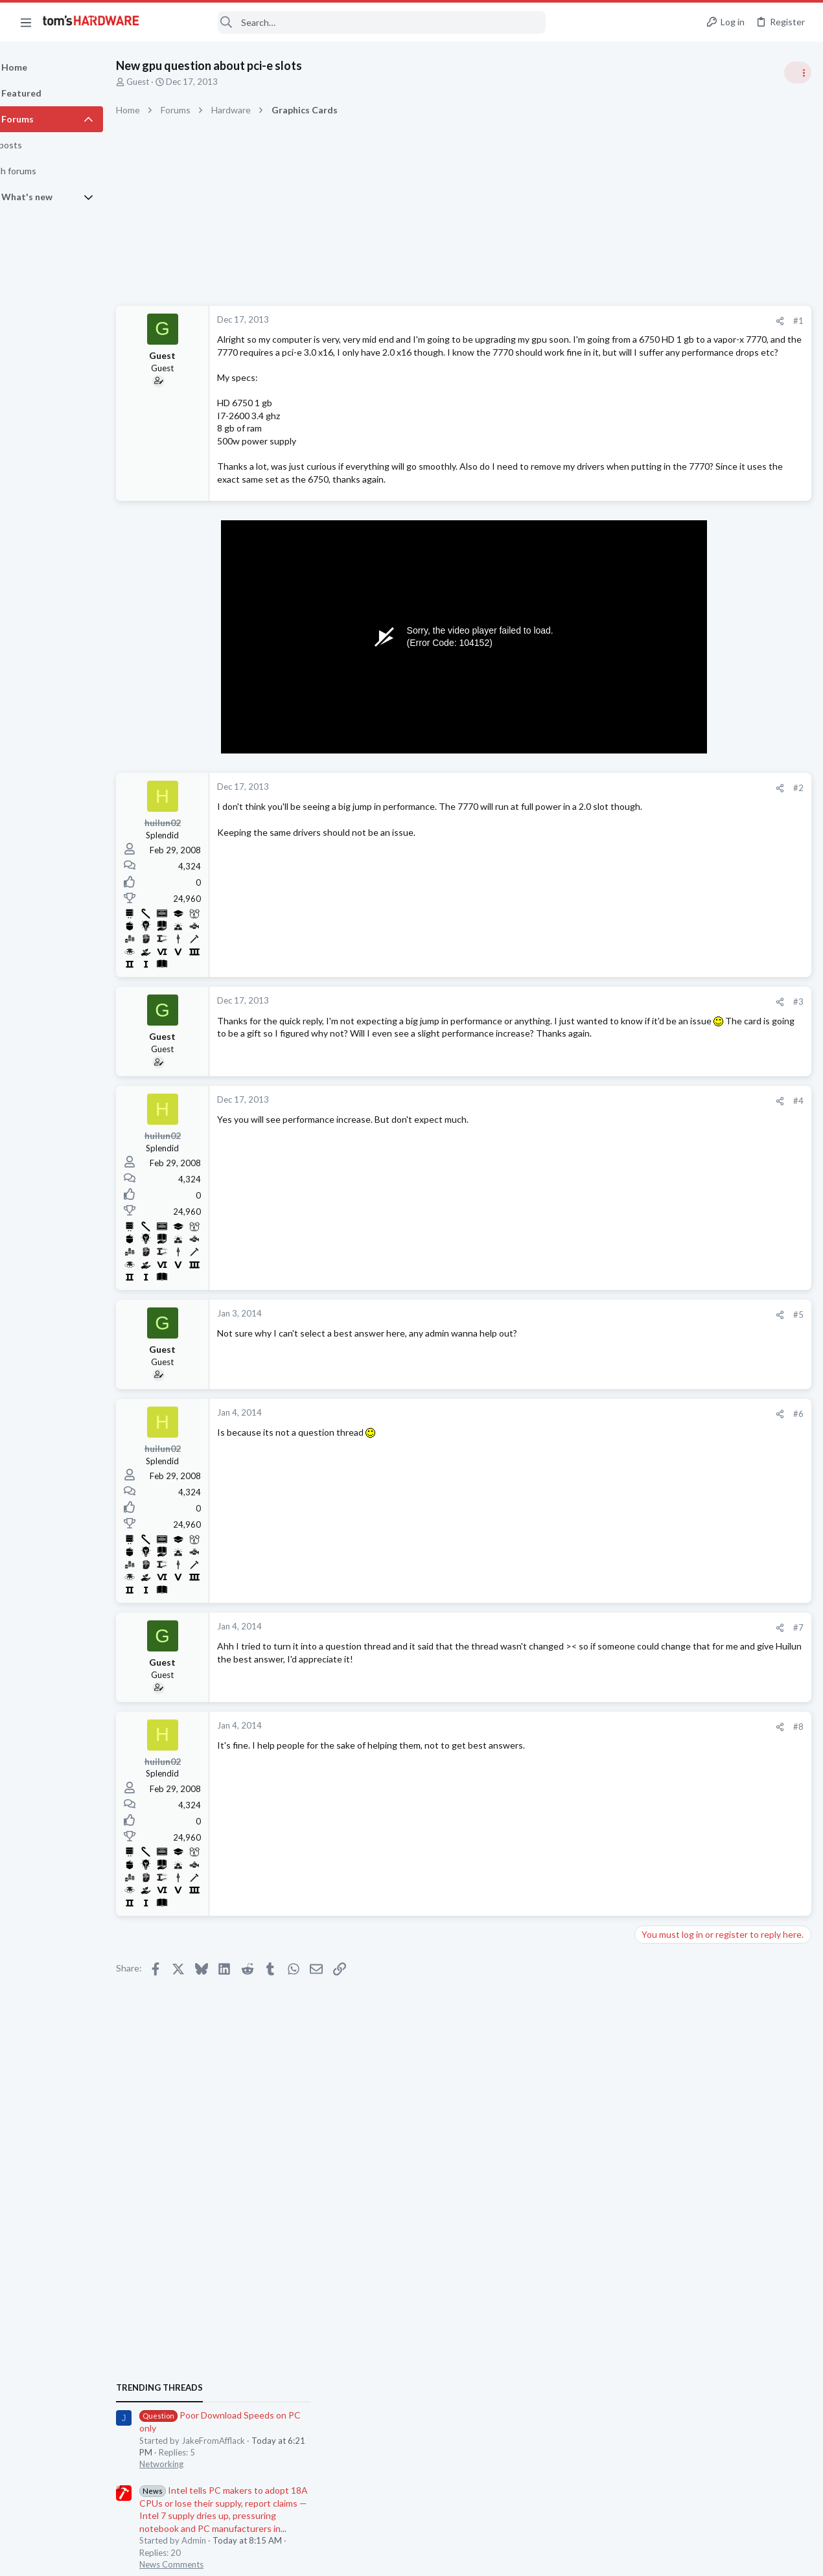  What do you see at coordinates (702, 1439) in the screenshot?
I see `Intel Core i3-14100 ?` at bounding box center [702, 1439].